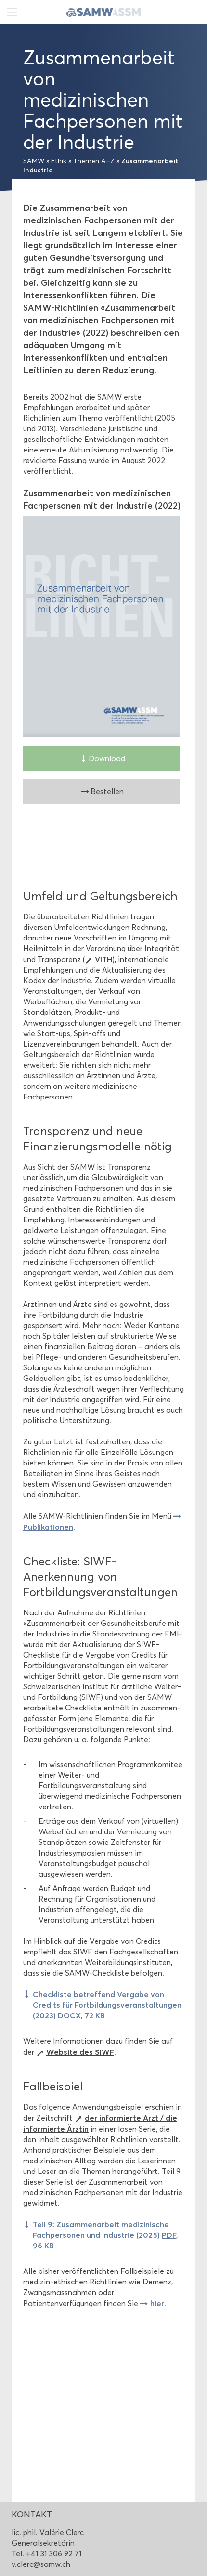 The image size is (207, 2576). What do you see at coordinates (103, 959) in the screenshot?
I see `VITH` at bounding box center [103, 959].